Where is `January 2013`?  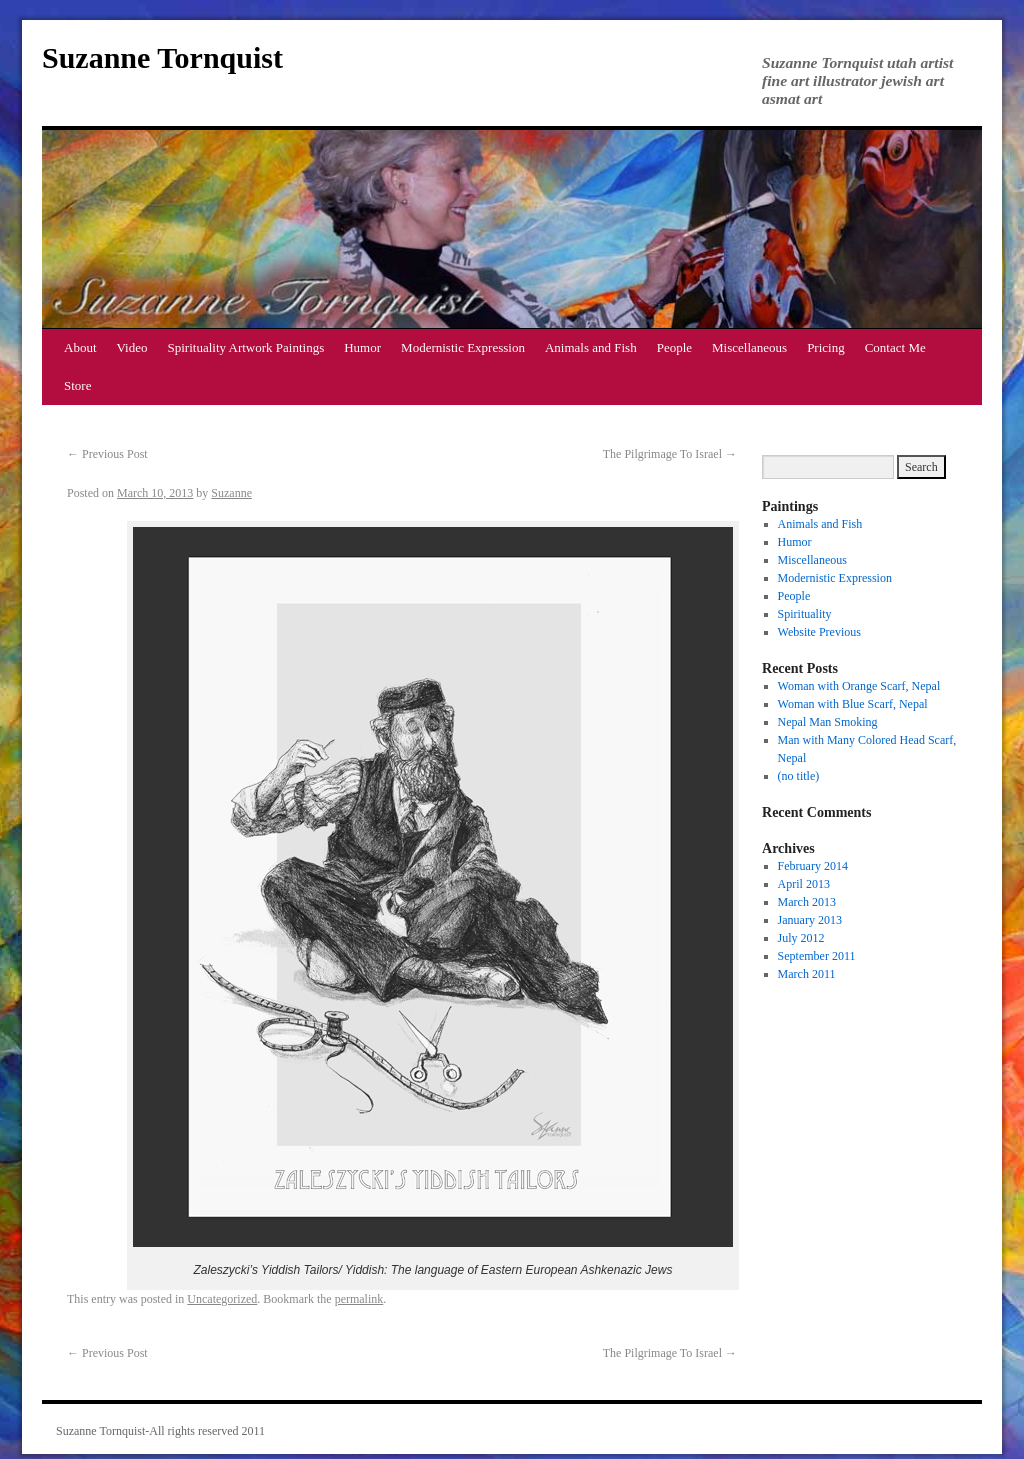
January 2013 is located at coordinates (810, 920).